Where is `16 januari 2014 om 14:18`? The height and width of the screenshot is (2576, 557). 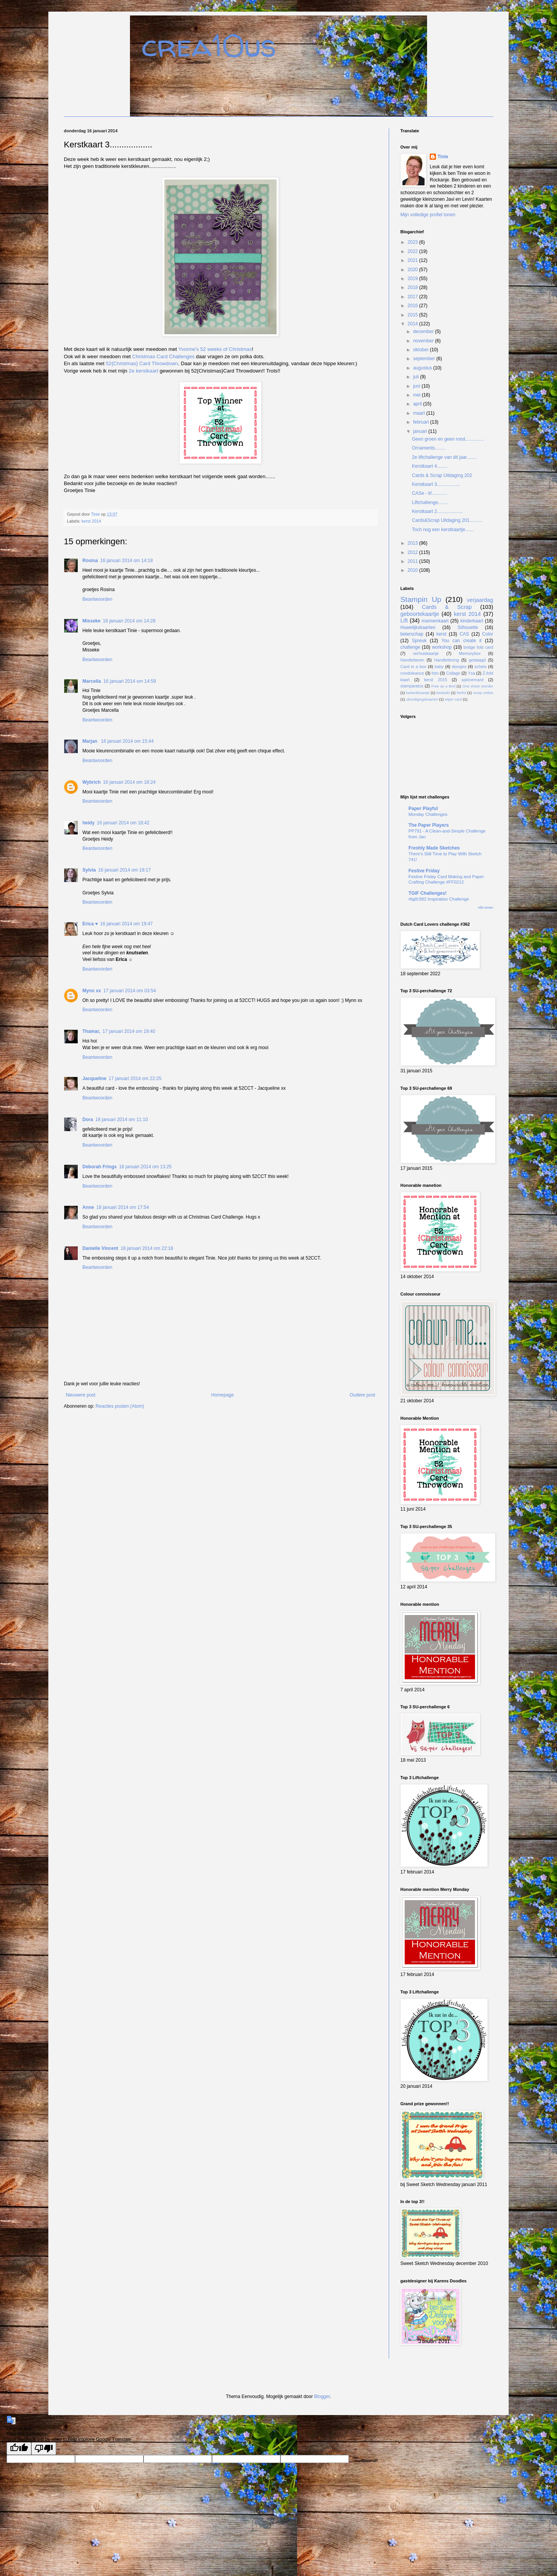
16 januari 2014 om 14:18 is located at coordinates (126, 560).